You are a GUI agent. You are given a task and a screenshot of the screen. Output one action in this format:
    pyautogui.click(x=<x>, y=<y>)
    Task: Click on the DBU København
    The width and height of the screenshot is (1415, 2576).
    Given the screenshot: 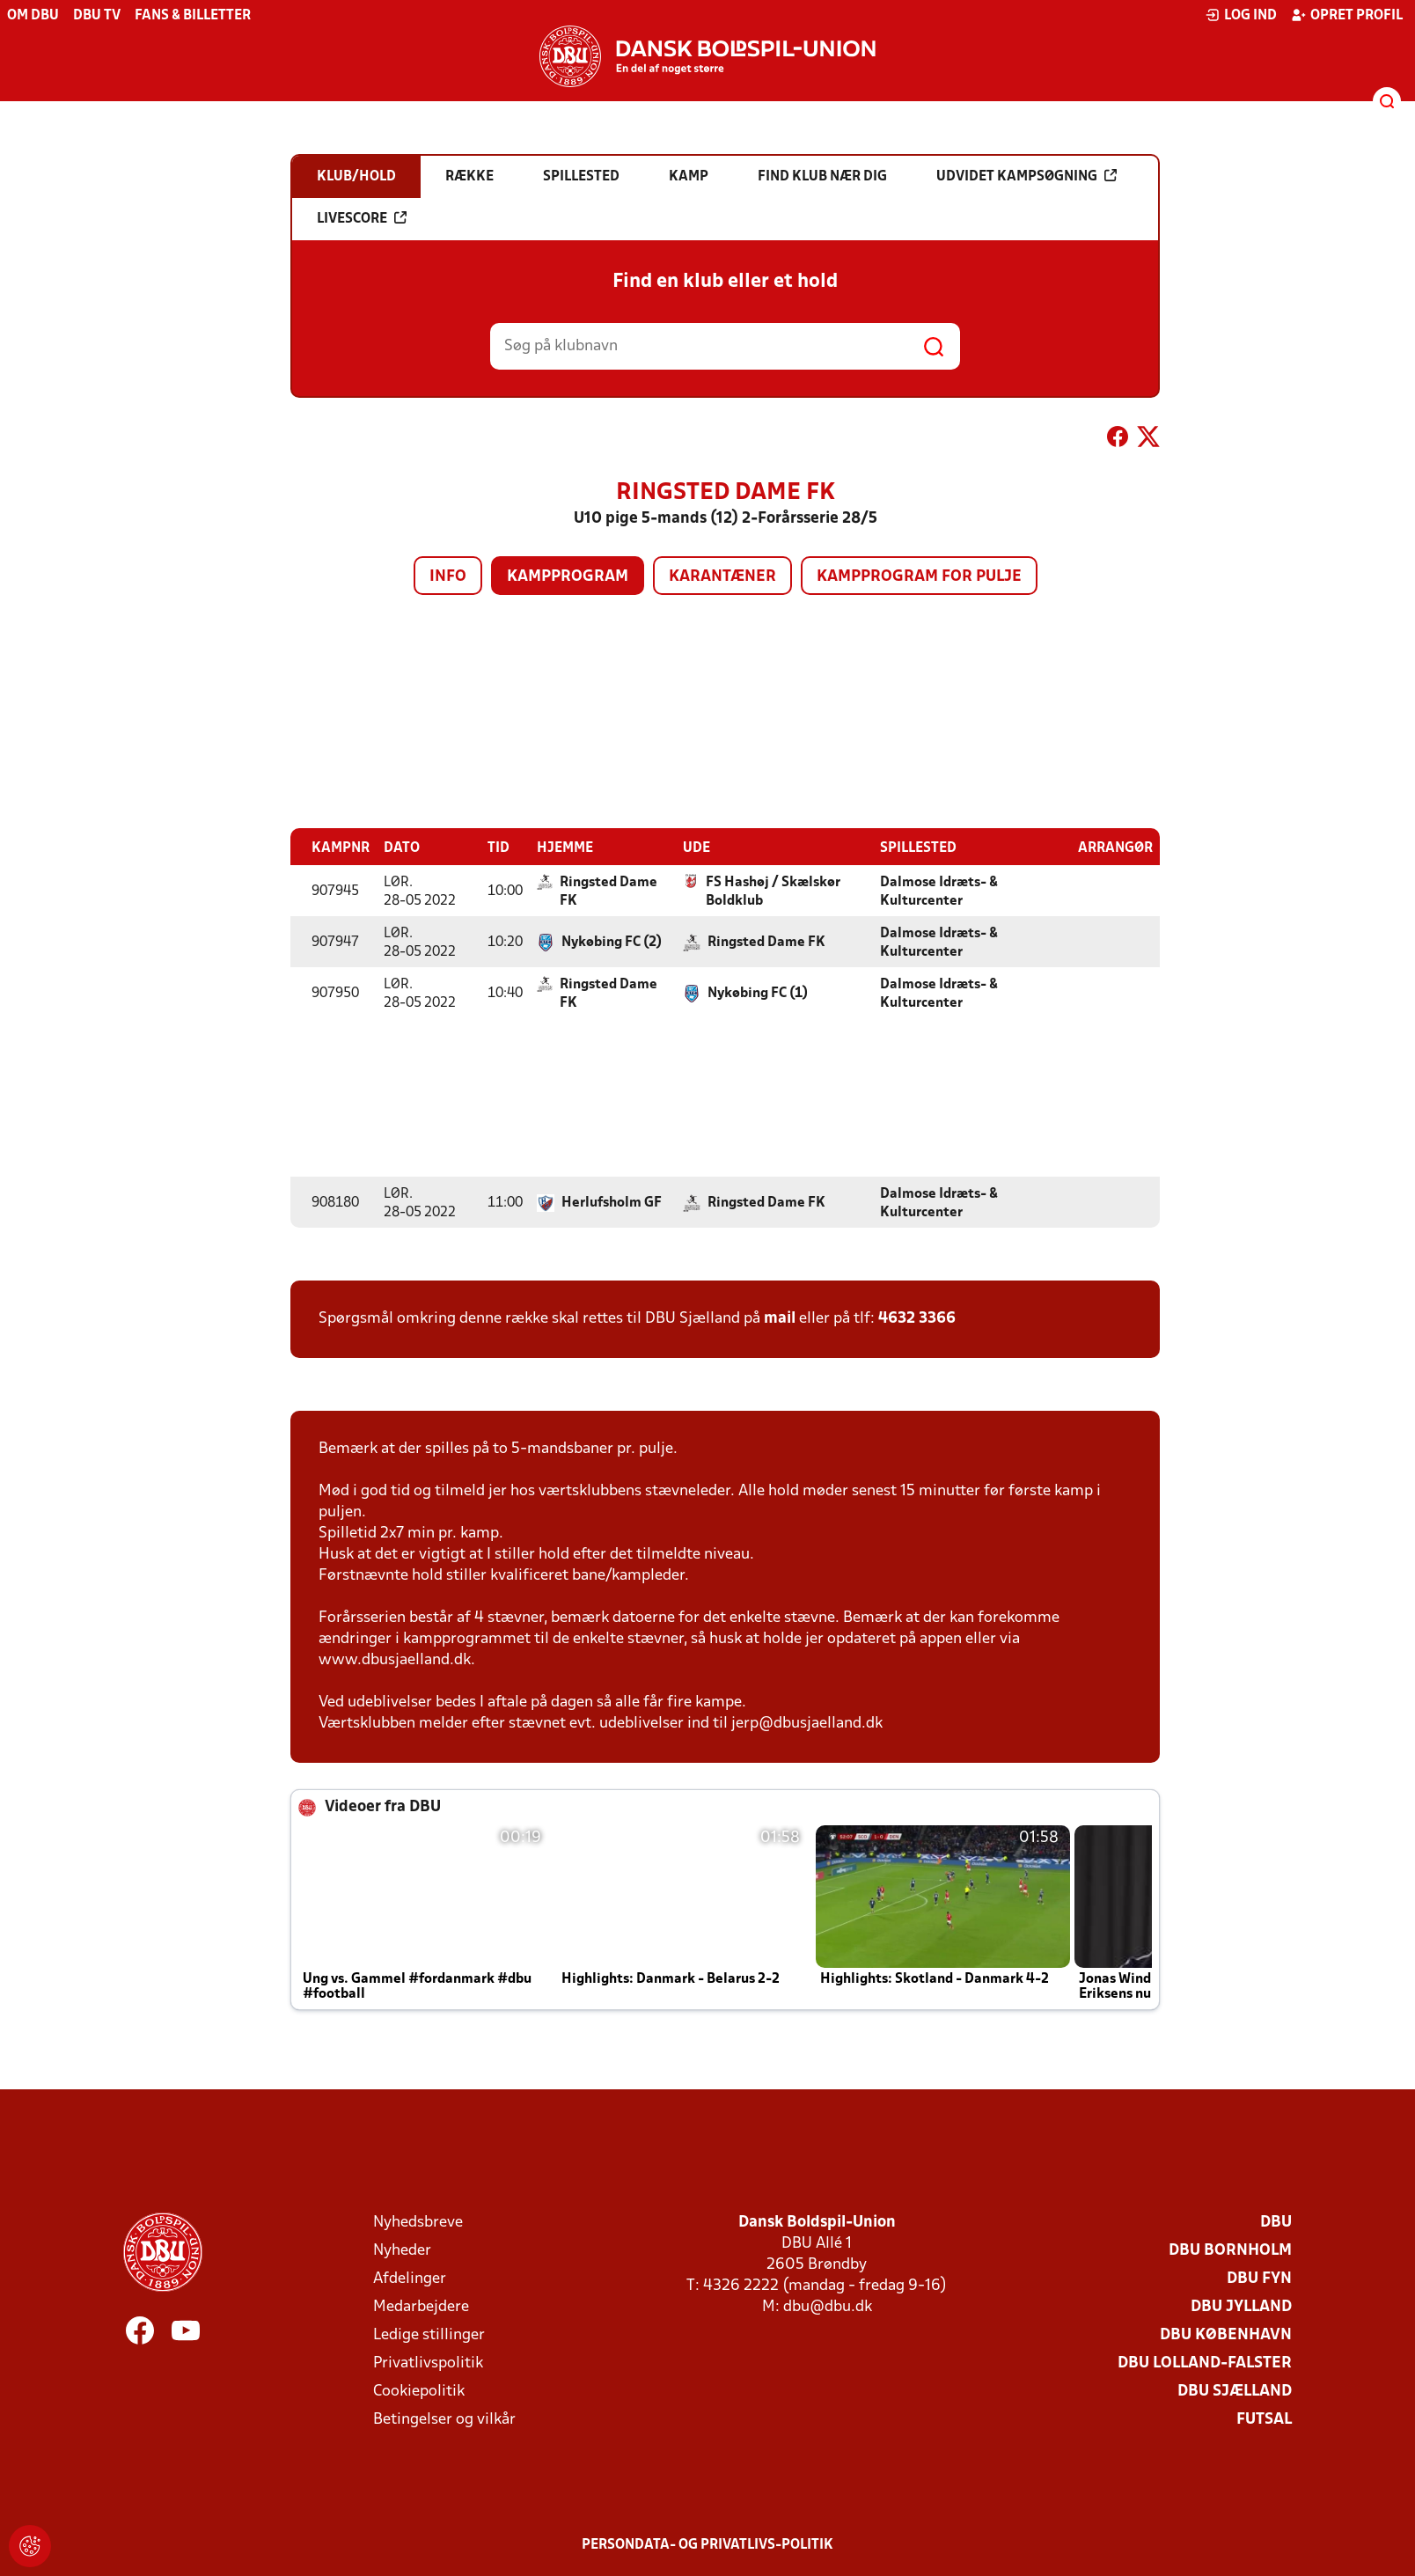 What is the action you would take?
    pyautogui.click(x=1226, y=2334)
    